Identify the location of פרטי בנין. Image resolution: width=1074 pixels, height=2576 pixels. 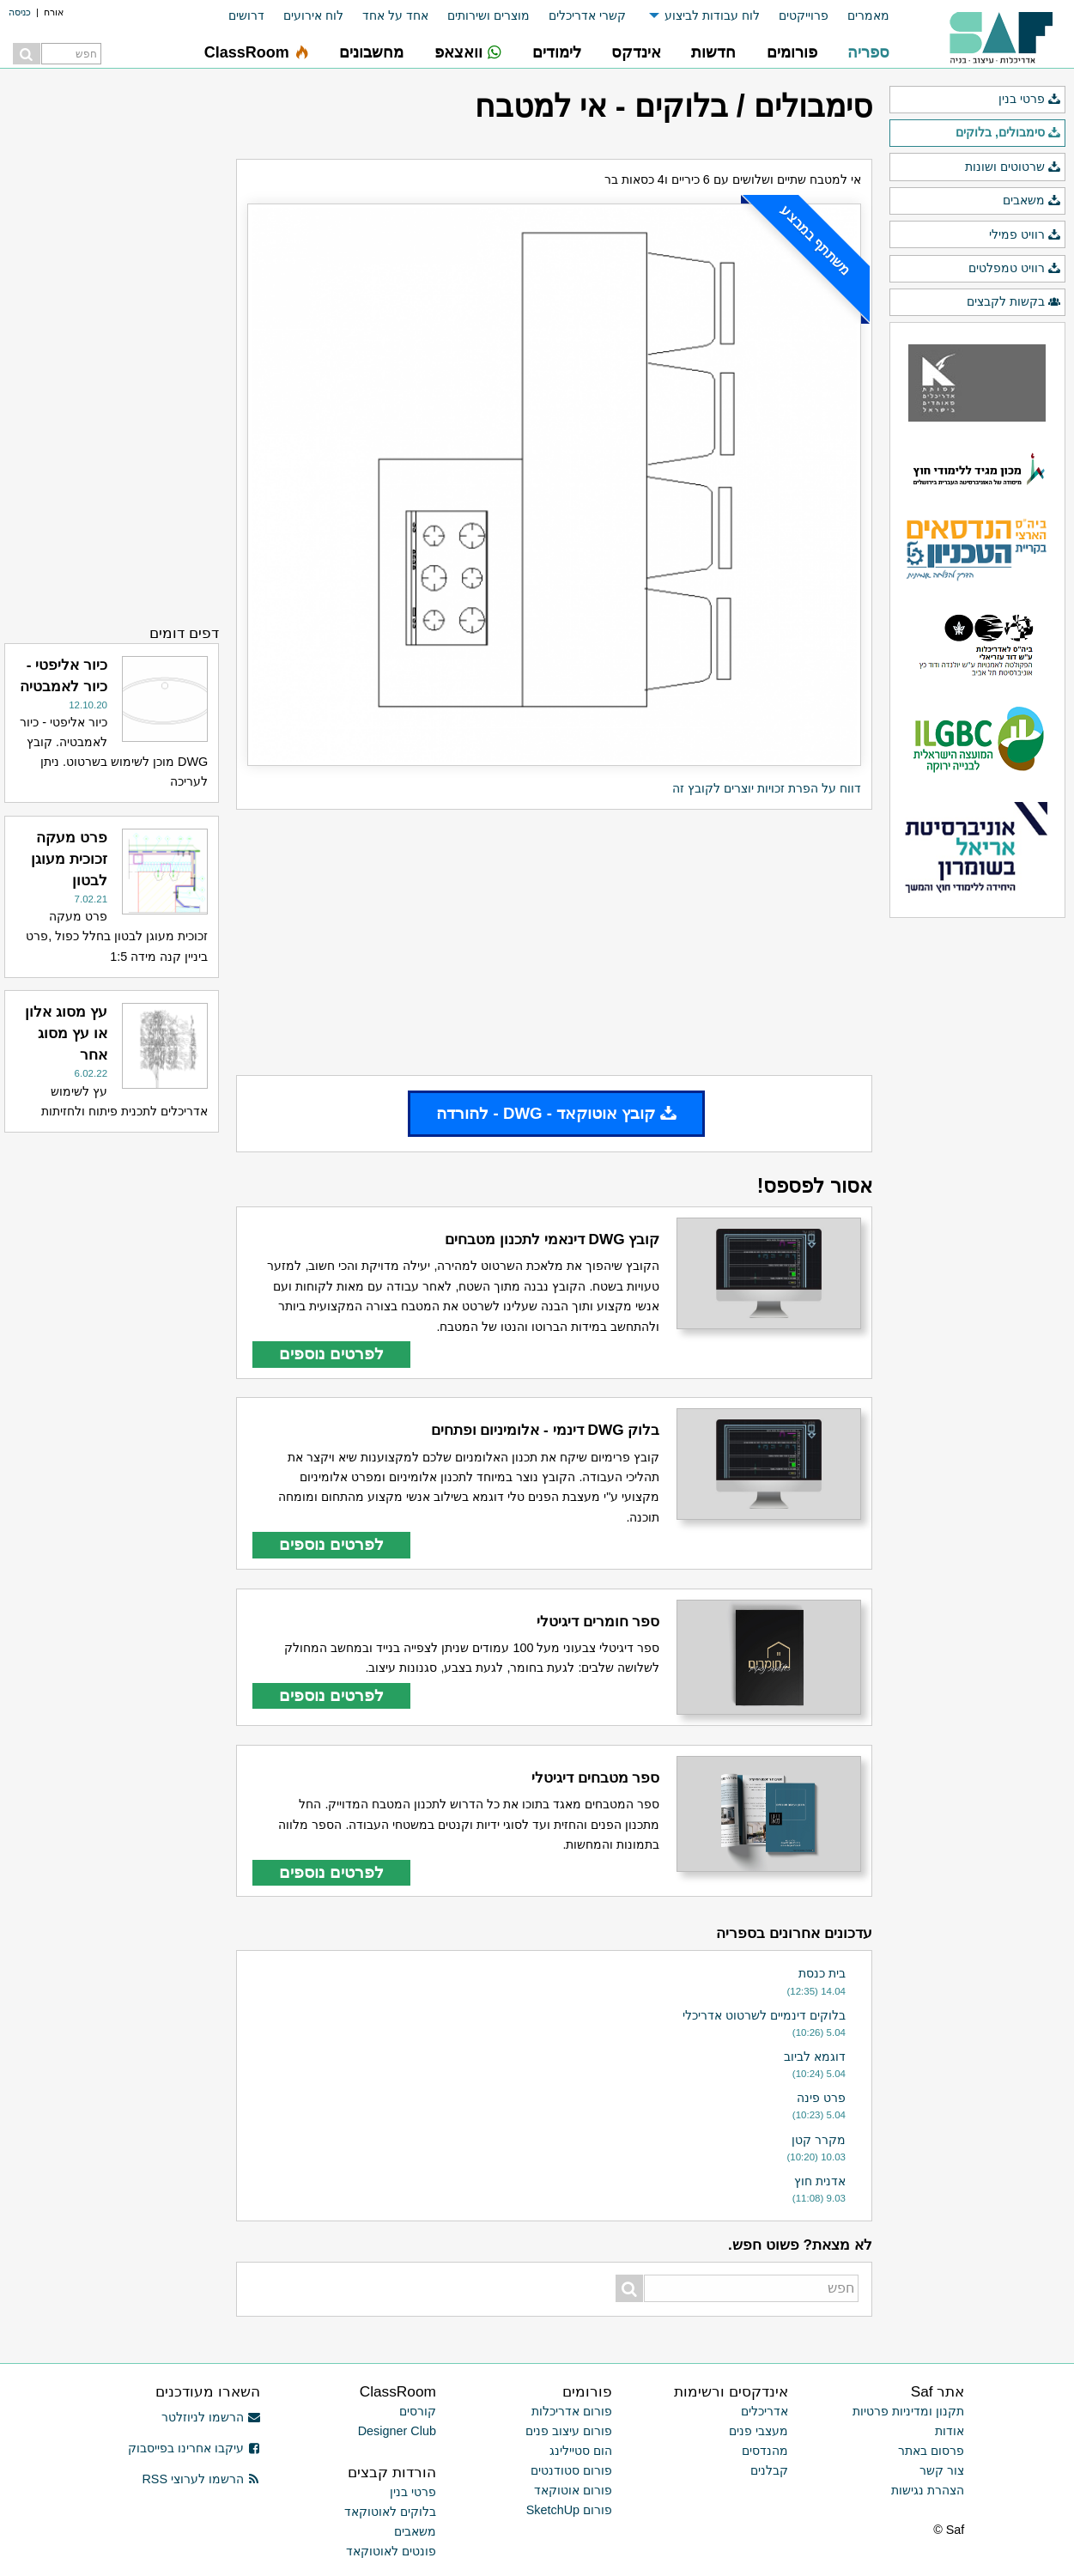
(1029, 99).